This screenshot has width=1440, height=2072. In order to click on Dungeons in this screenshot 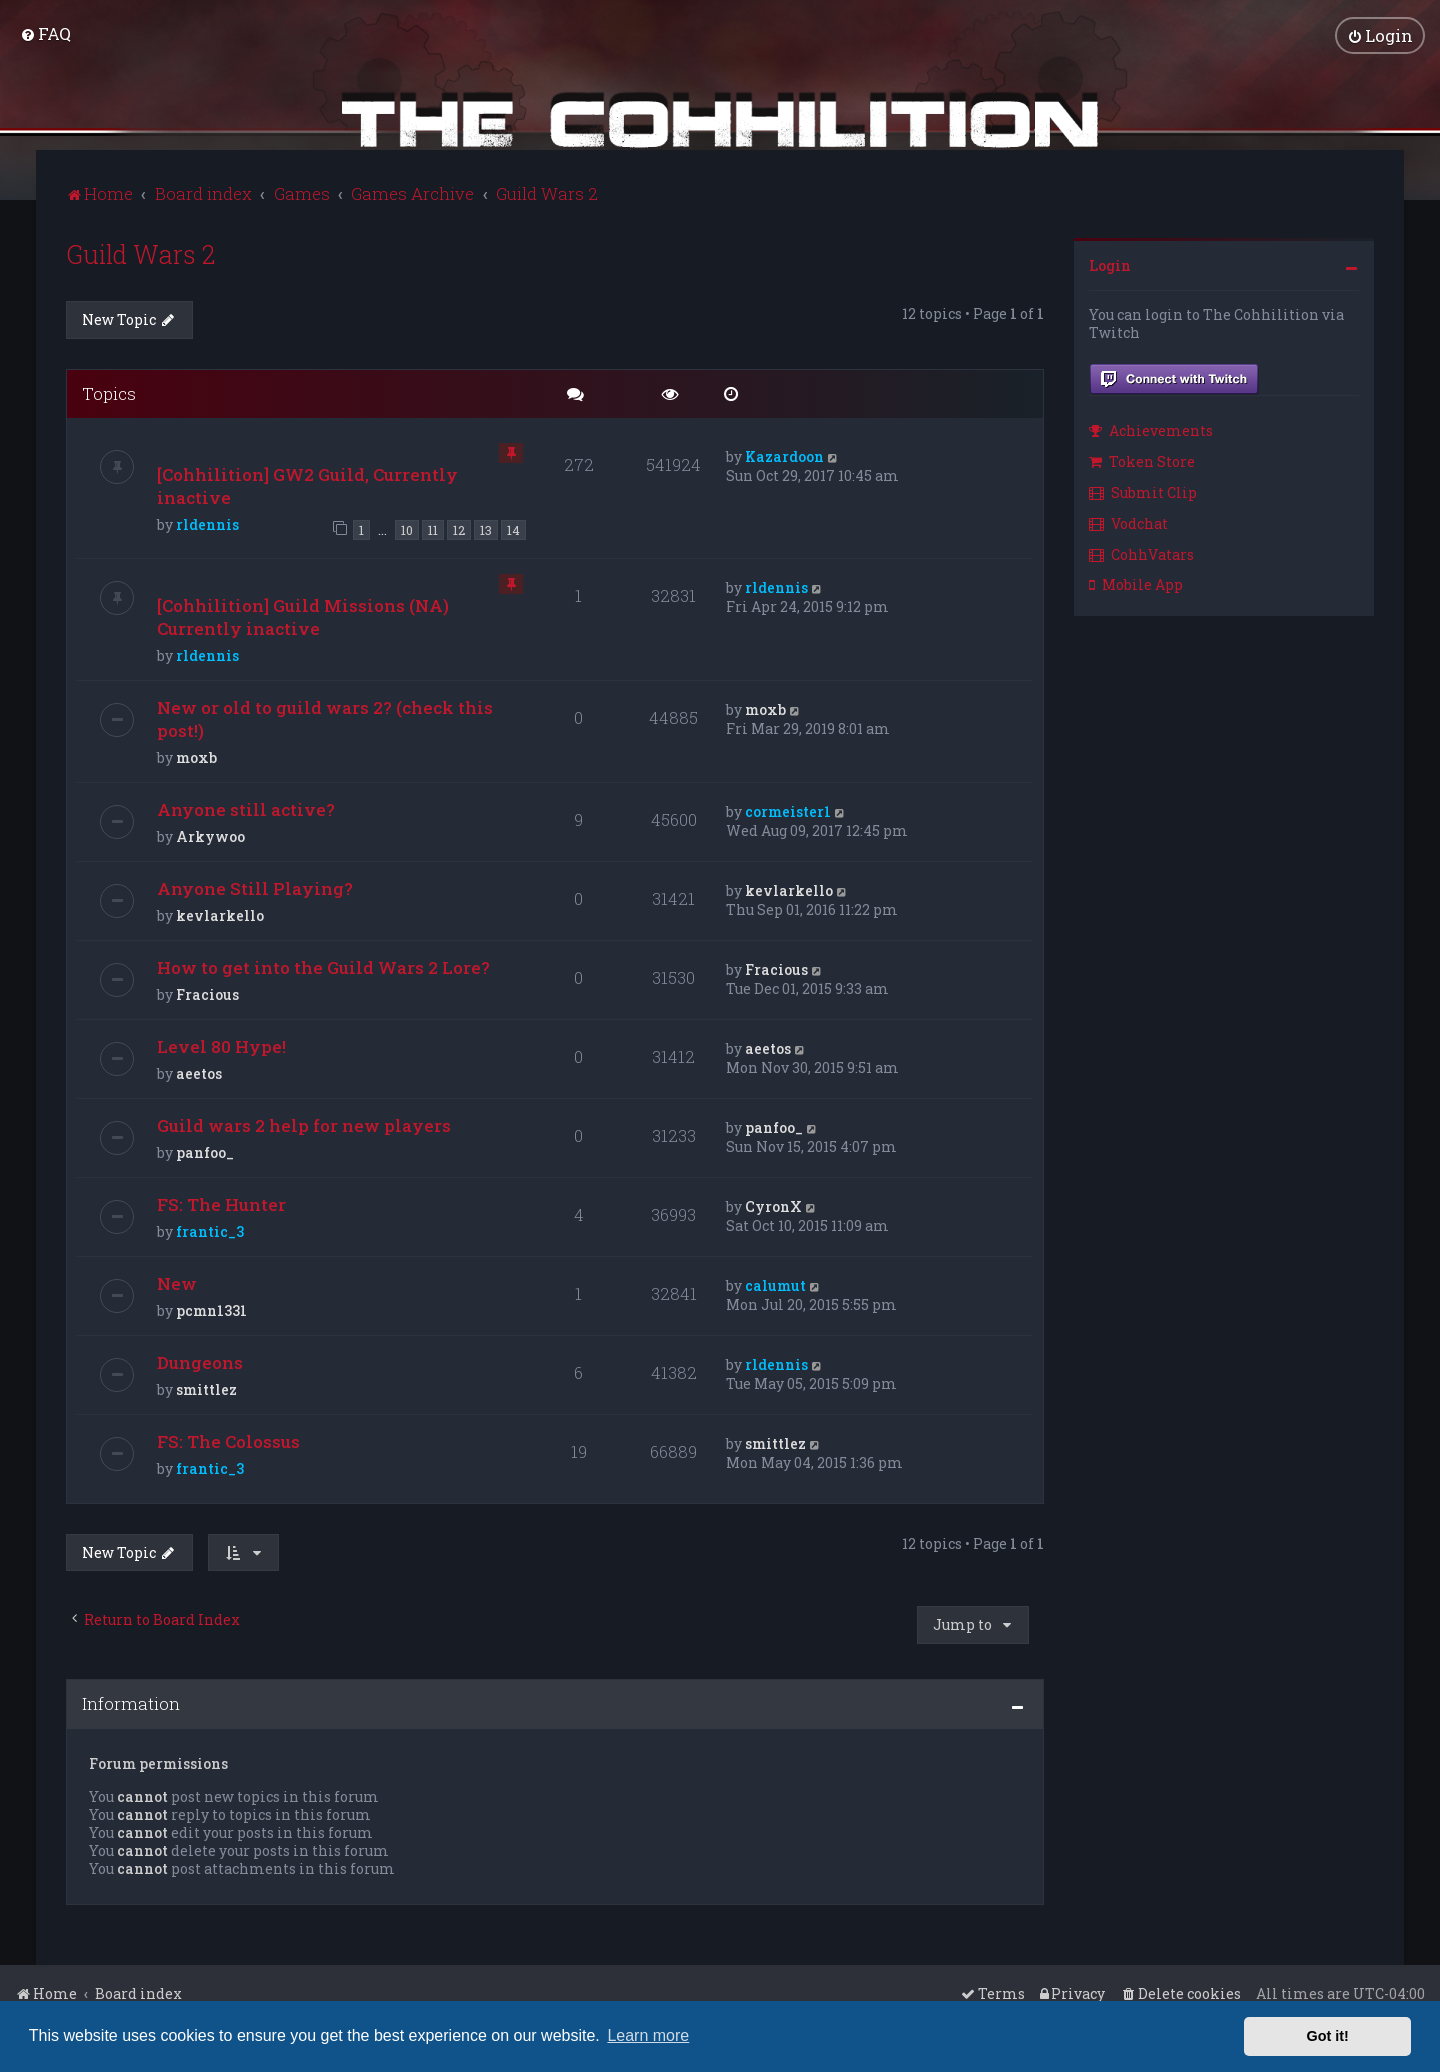, I will do `click(200, 1359)`.